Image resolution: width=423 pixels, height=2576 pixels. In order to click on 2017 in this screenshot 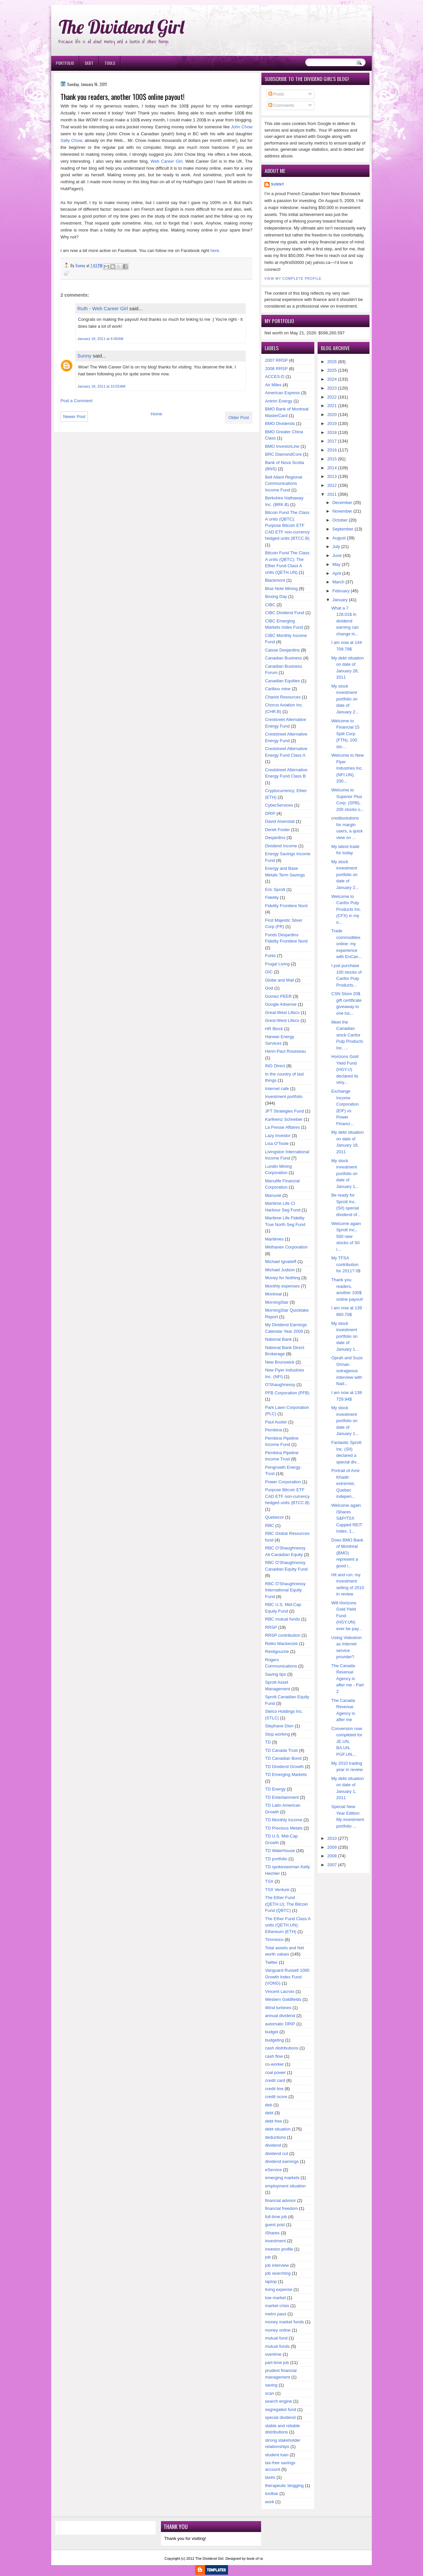, I will do `click(332, 441)`.